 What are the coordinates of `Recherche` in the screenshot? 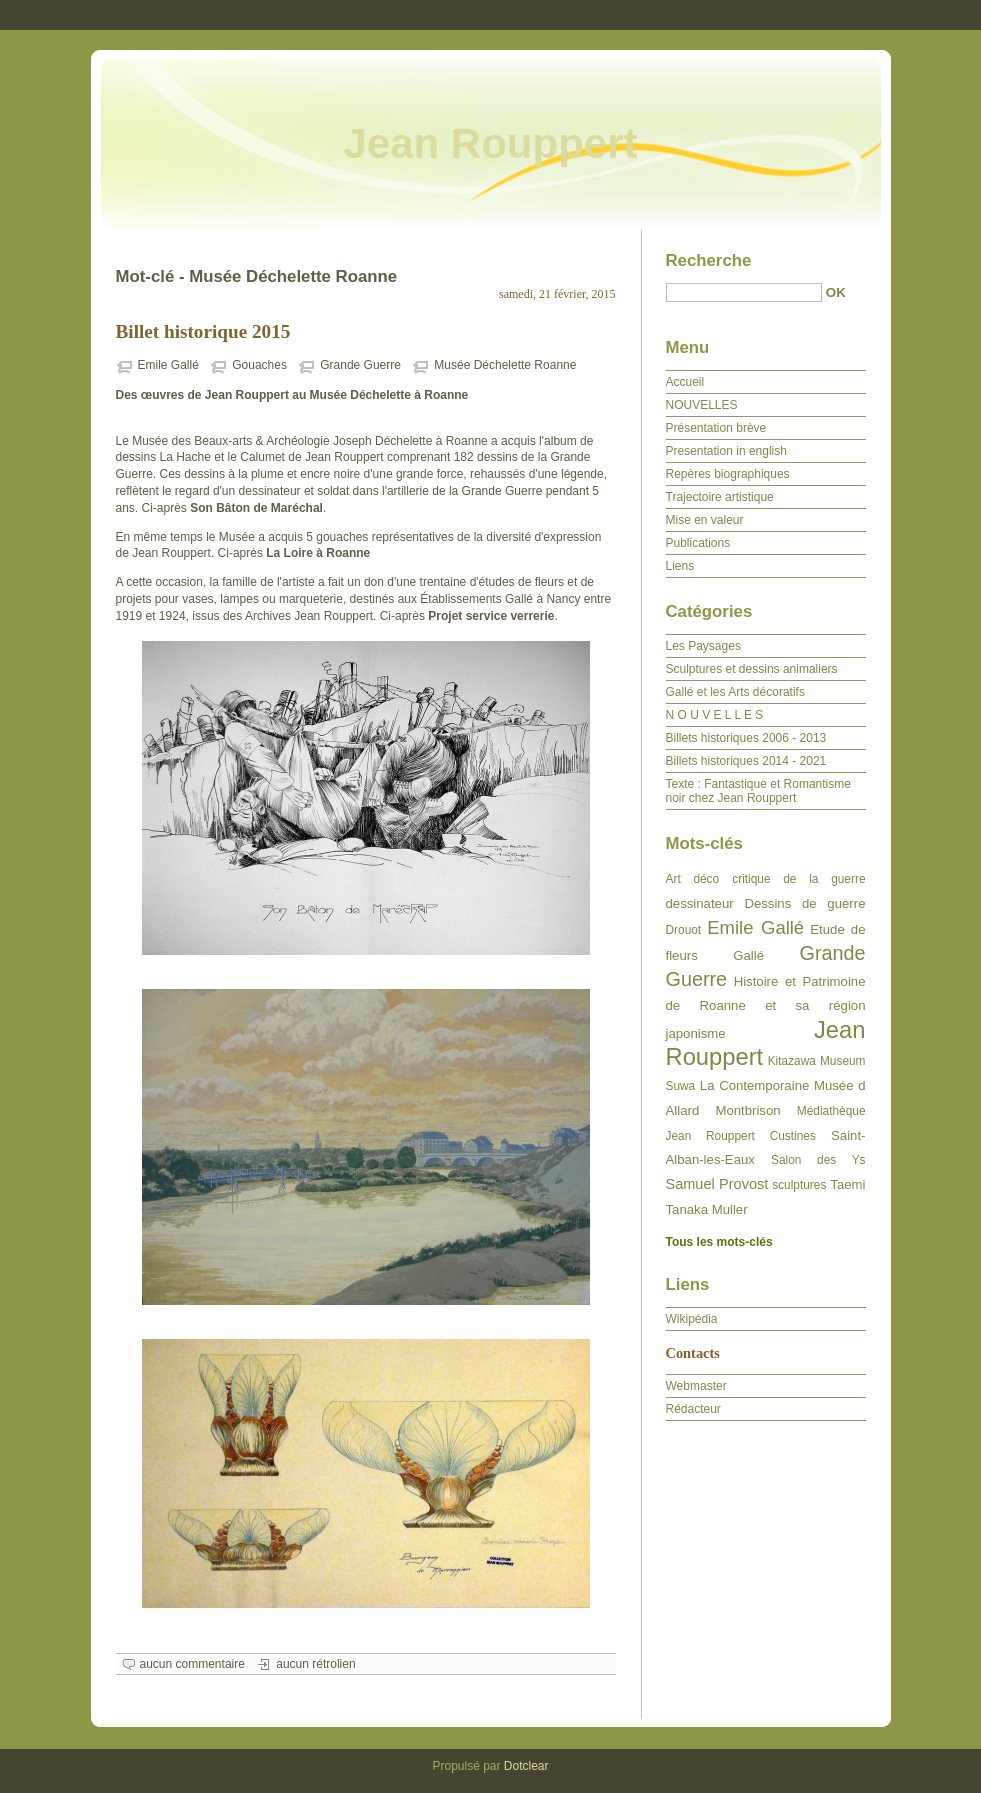 It's located at (709, 260).